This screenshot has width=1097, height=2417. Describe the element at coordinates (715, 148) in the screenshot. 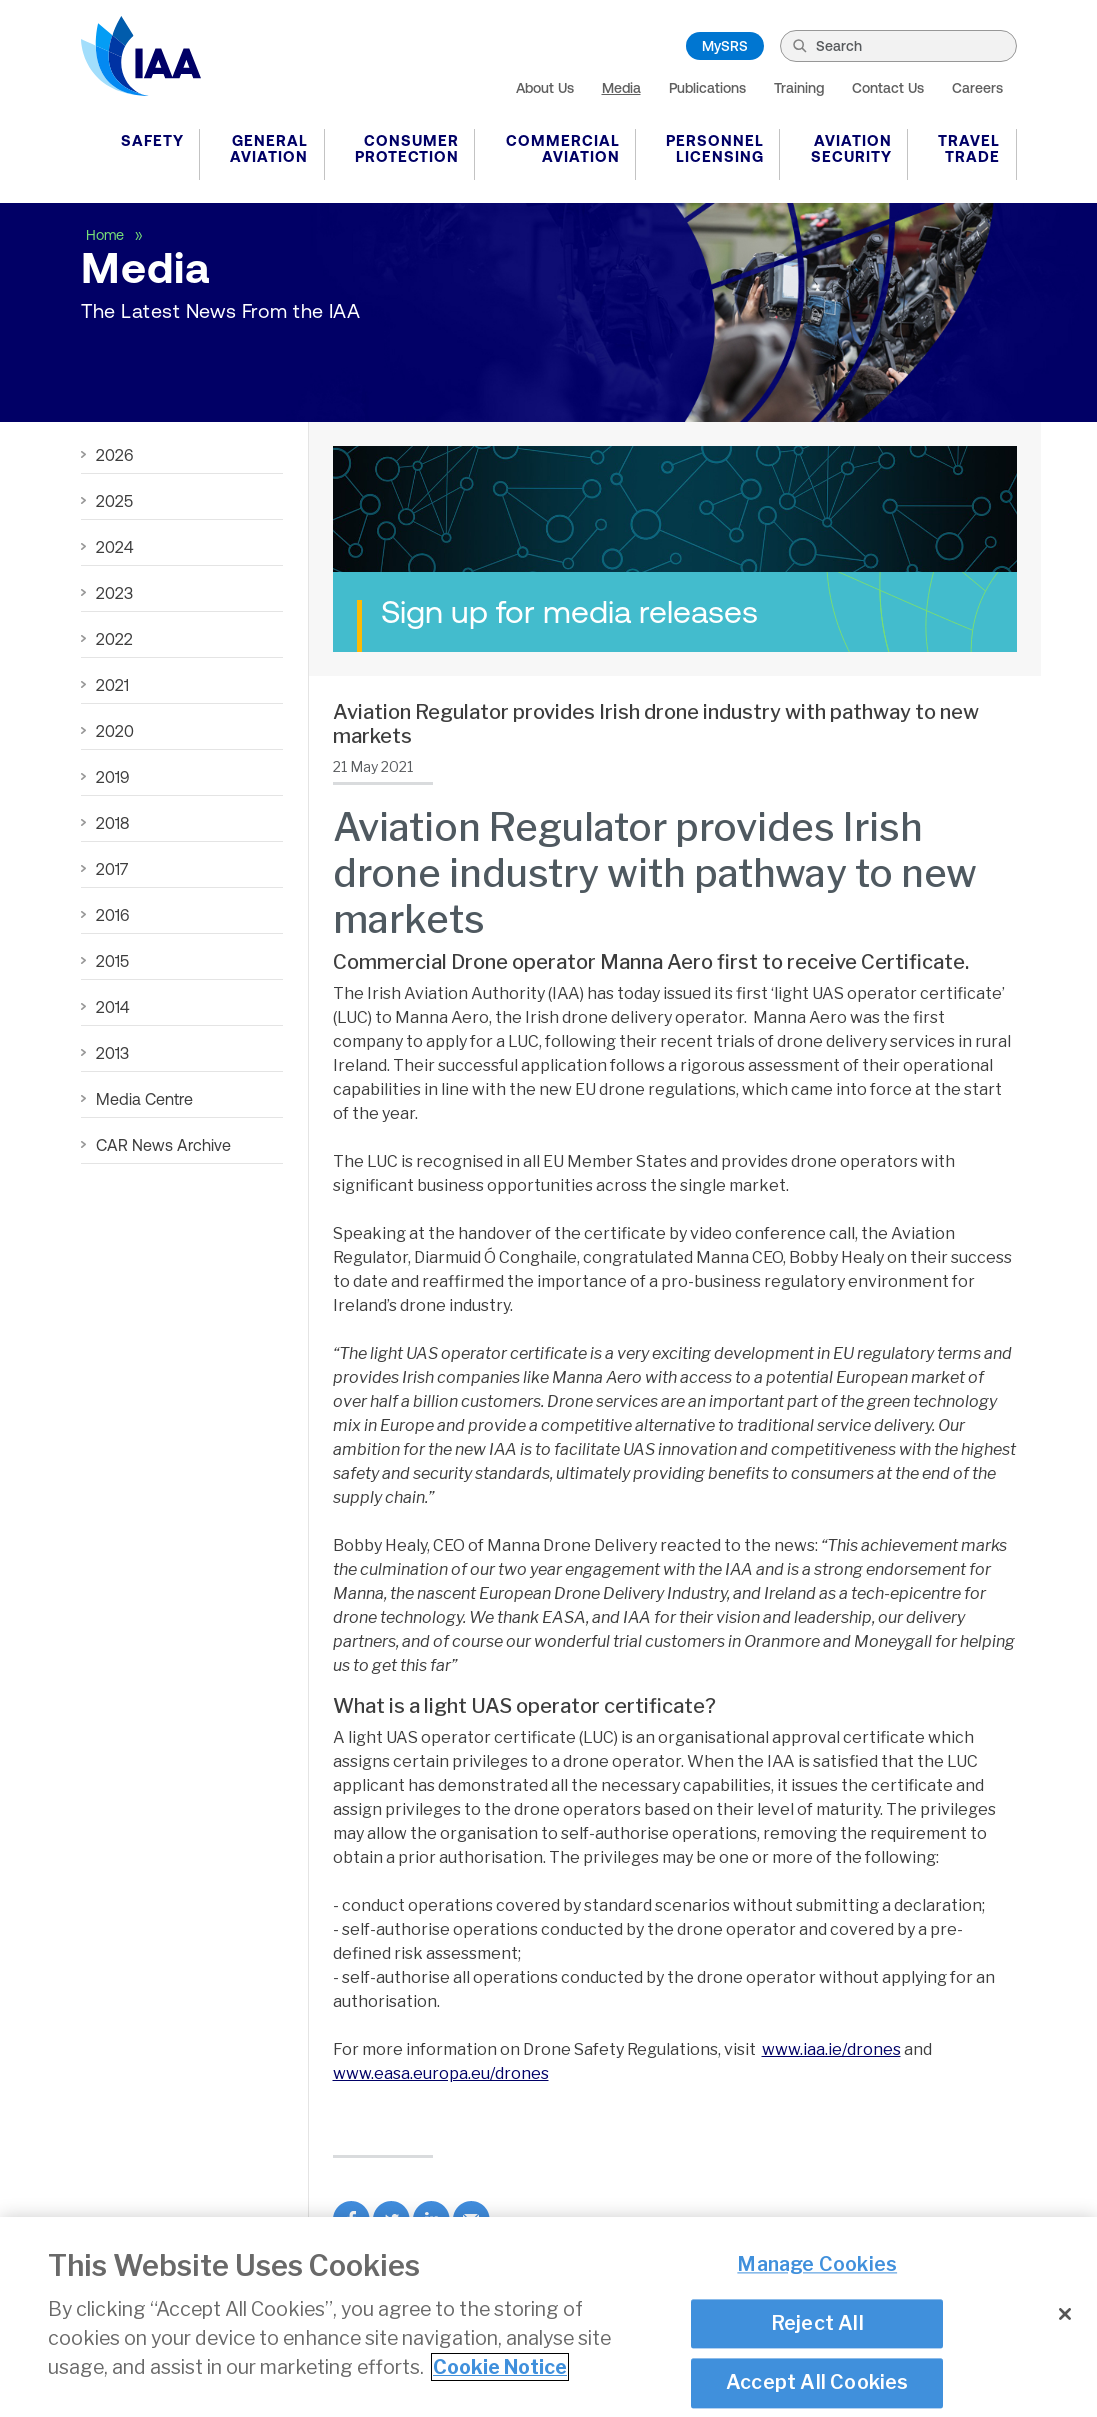

I see `Personnel Licensing` at that location.